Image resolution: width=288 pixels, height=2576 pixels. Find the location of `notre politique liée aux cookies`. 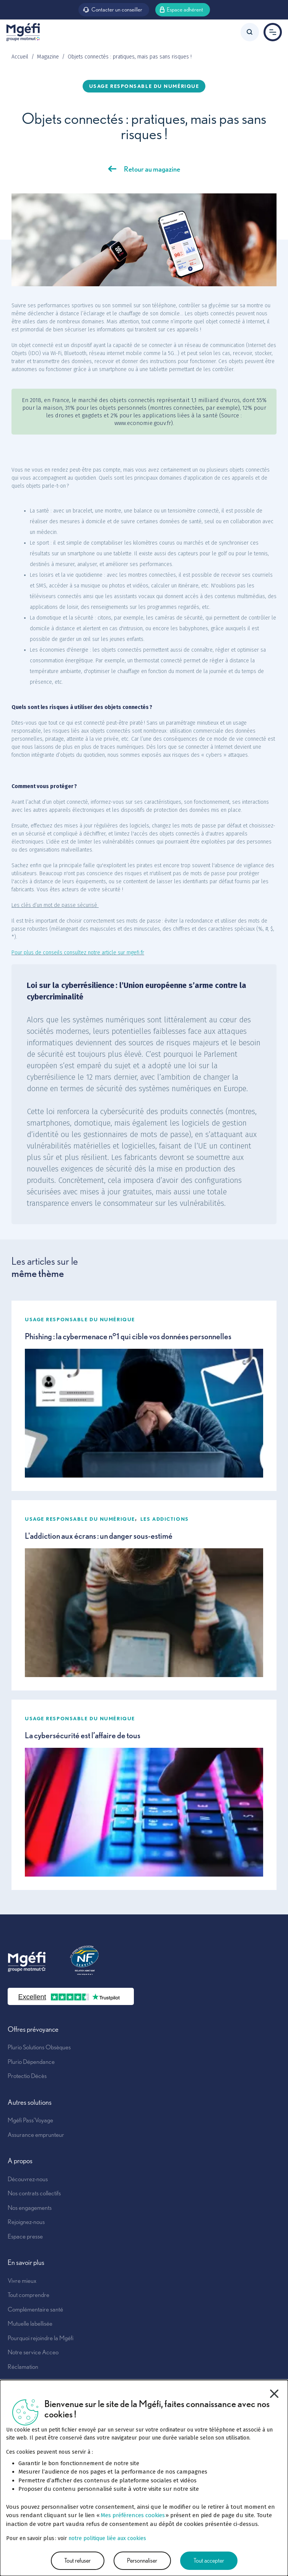

notre politique liée aux cookies is located at coordinates (107, 2538).